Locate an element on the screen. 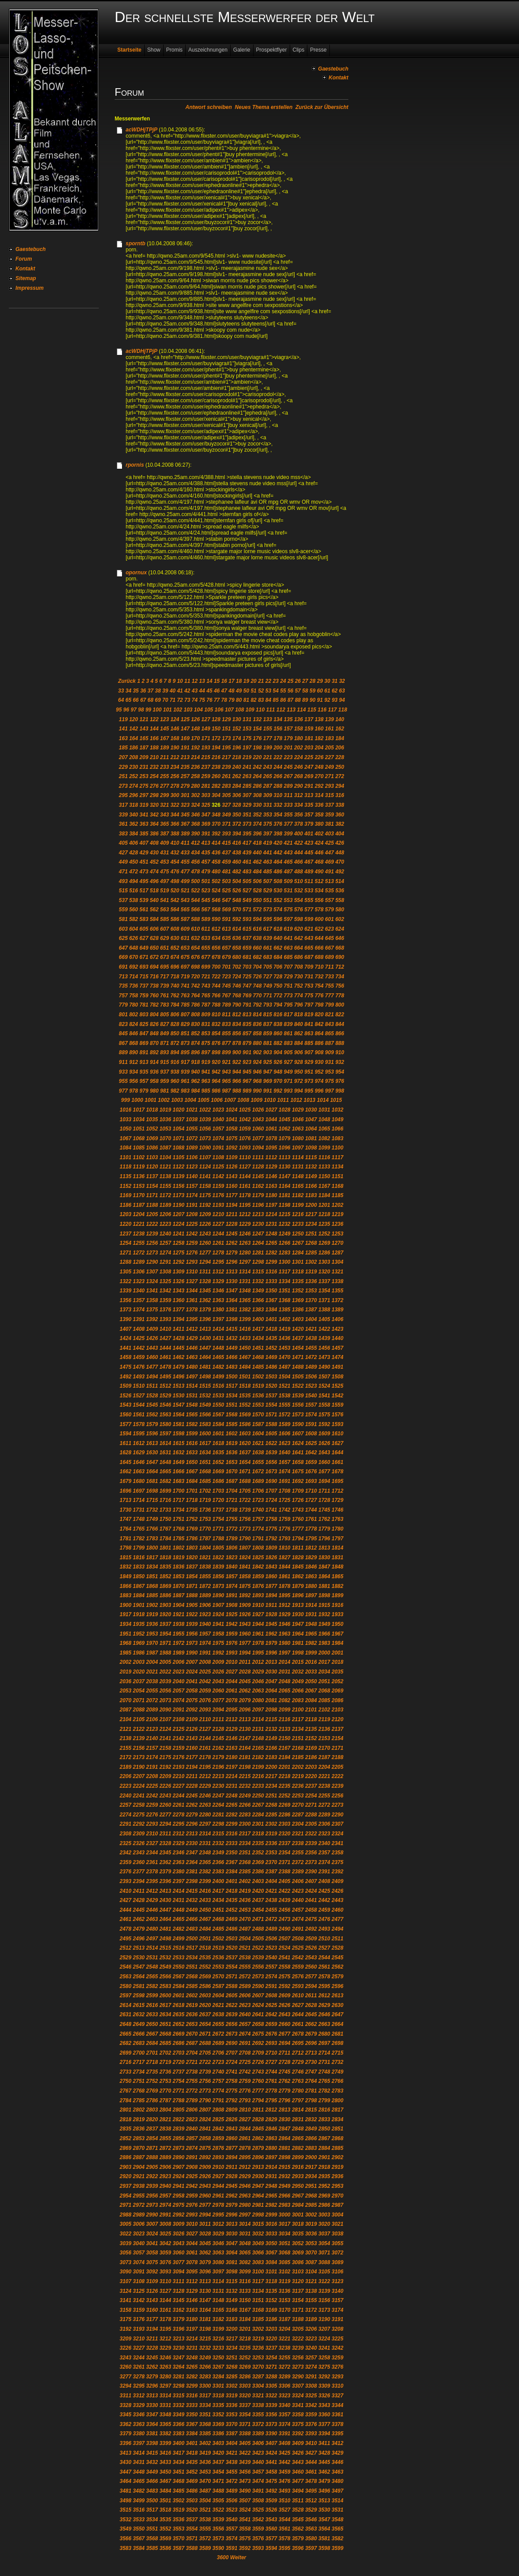 The height and width of the screenshot is (2576, 519). 1044 is located at coordinates (271, 1119).